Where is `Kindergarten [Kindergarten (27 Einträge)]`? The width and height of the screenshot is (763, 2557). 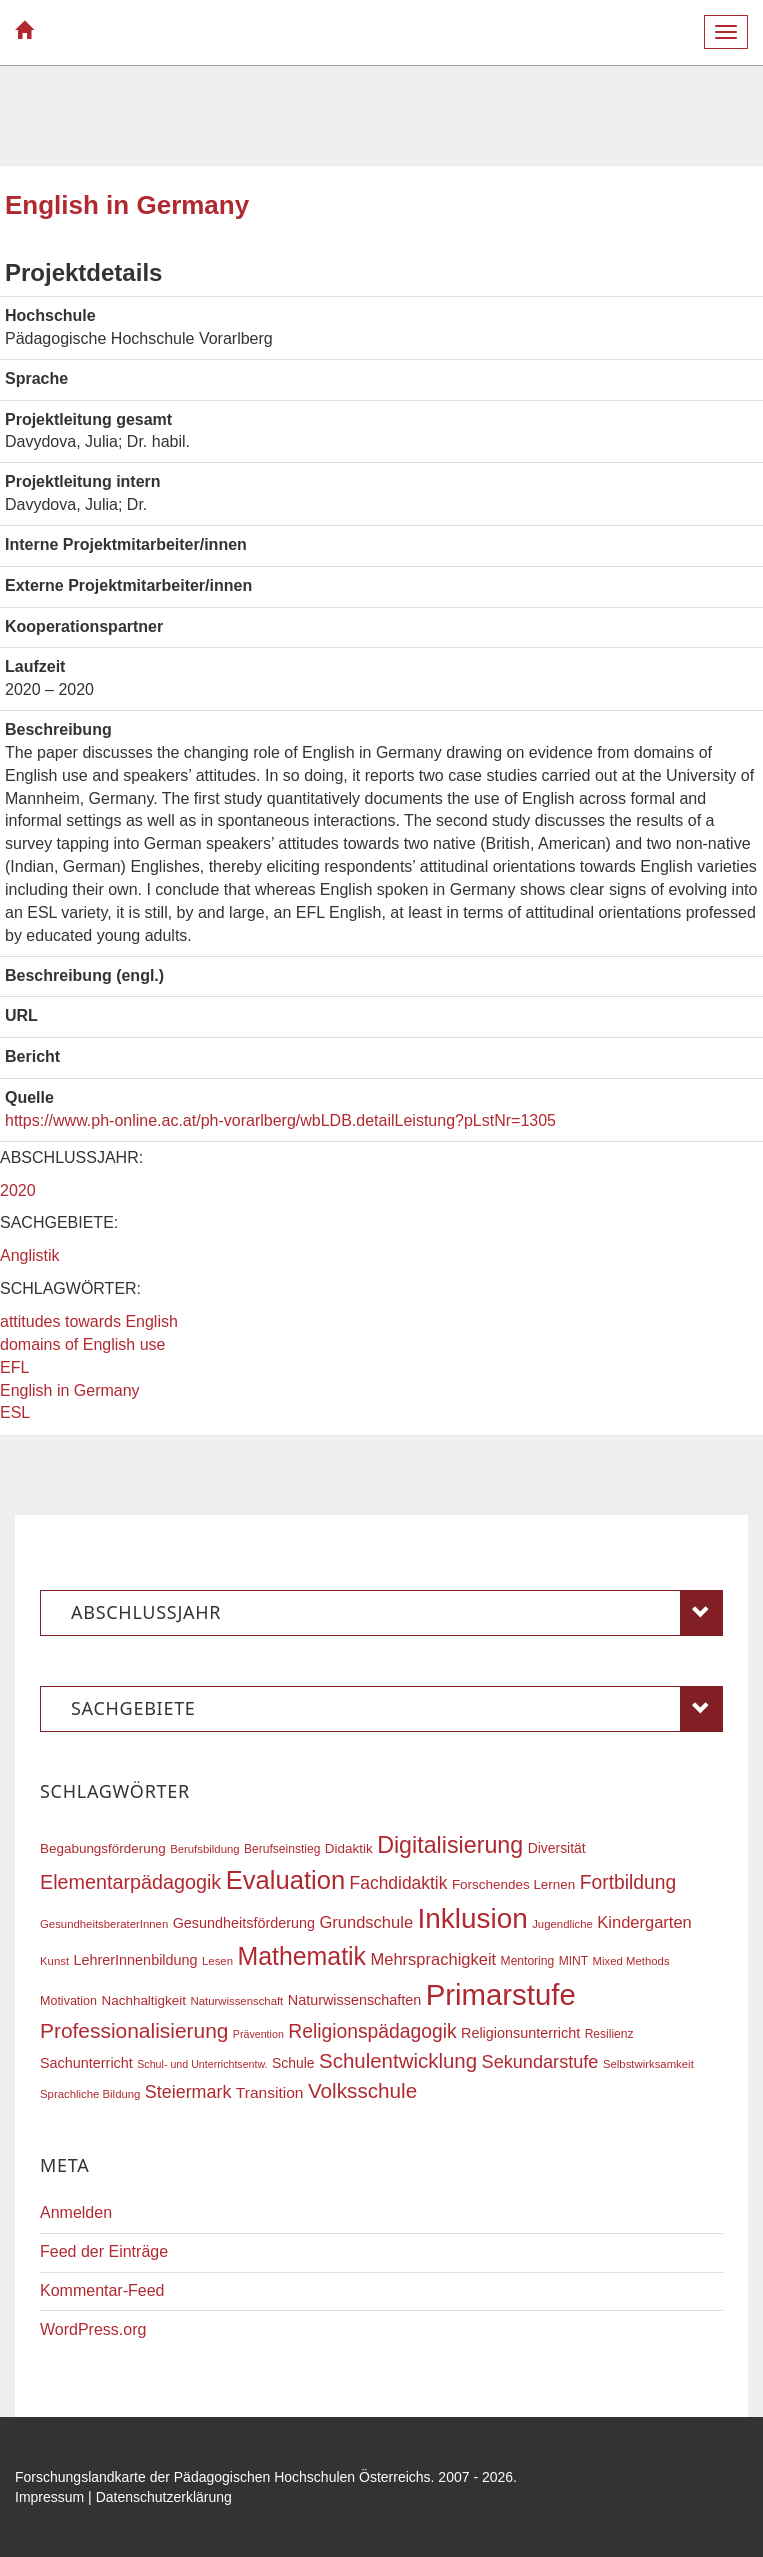
Kindergarten [Kindergarten (27 Einträge)] is located at coordinates (644, 1922).